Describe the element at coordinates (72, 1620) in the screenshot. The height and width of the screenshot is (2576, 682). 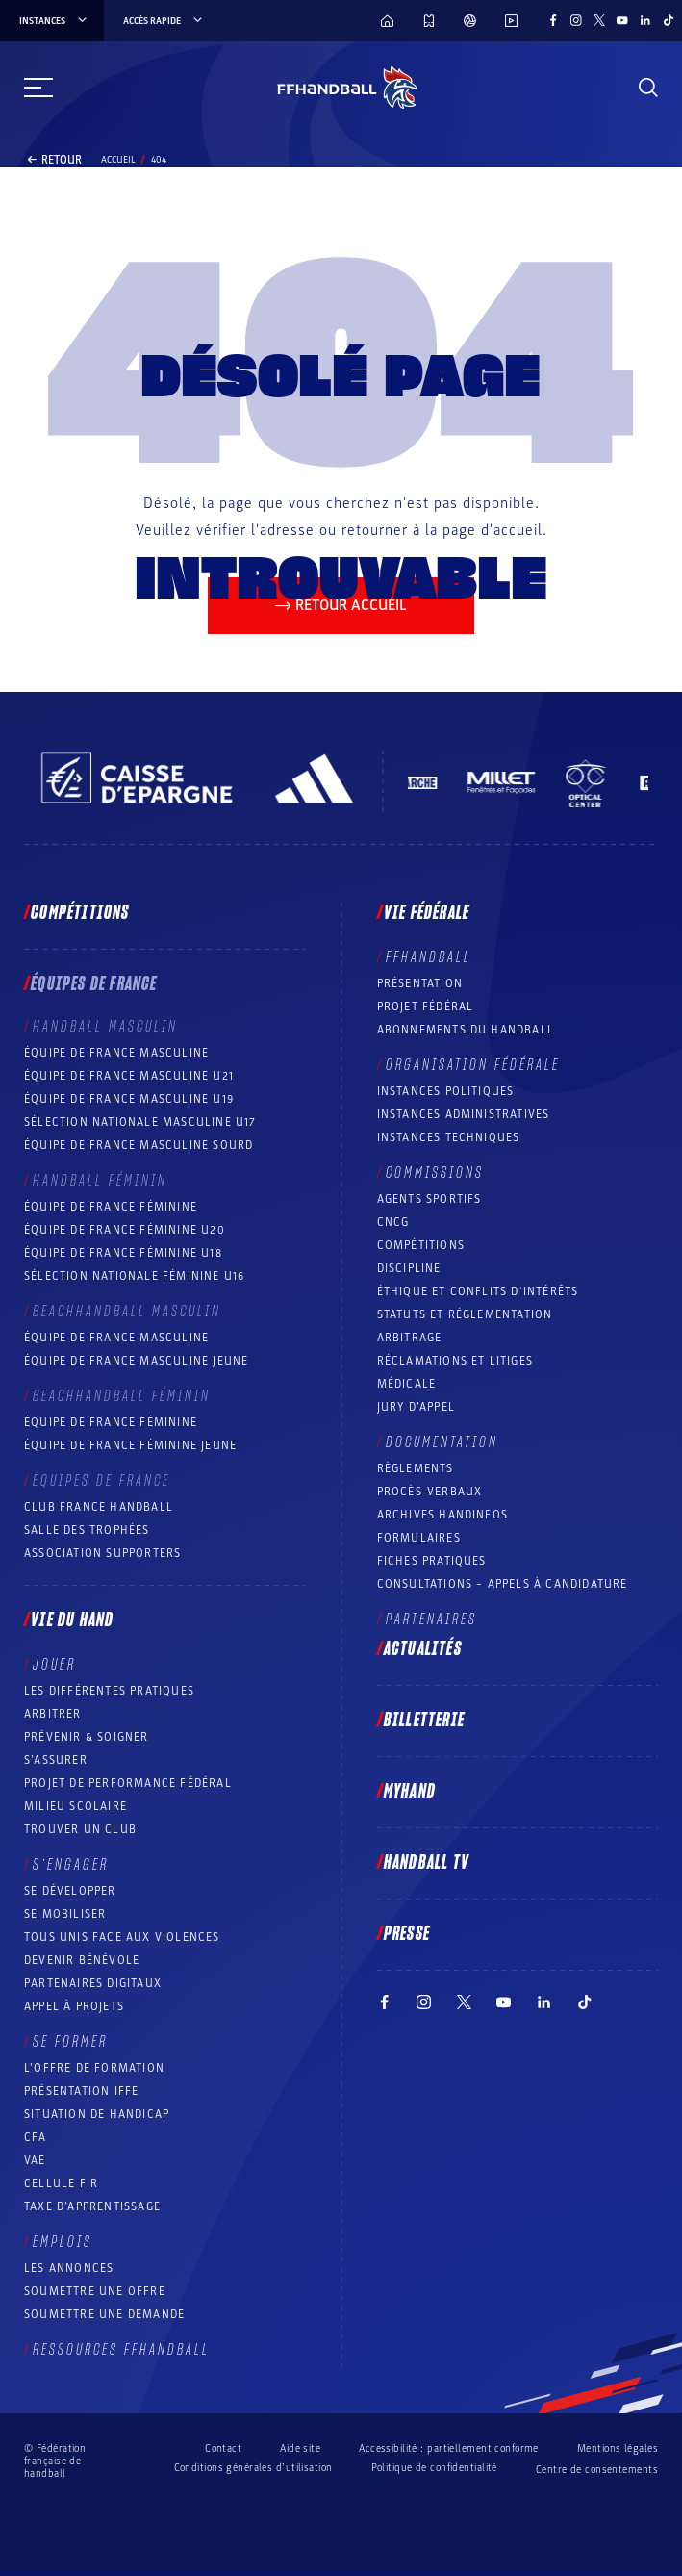
I see `Vie du hand` at that location.